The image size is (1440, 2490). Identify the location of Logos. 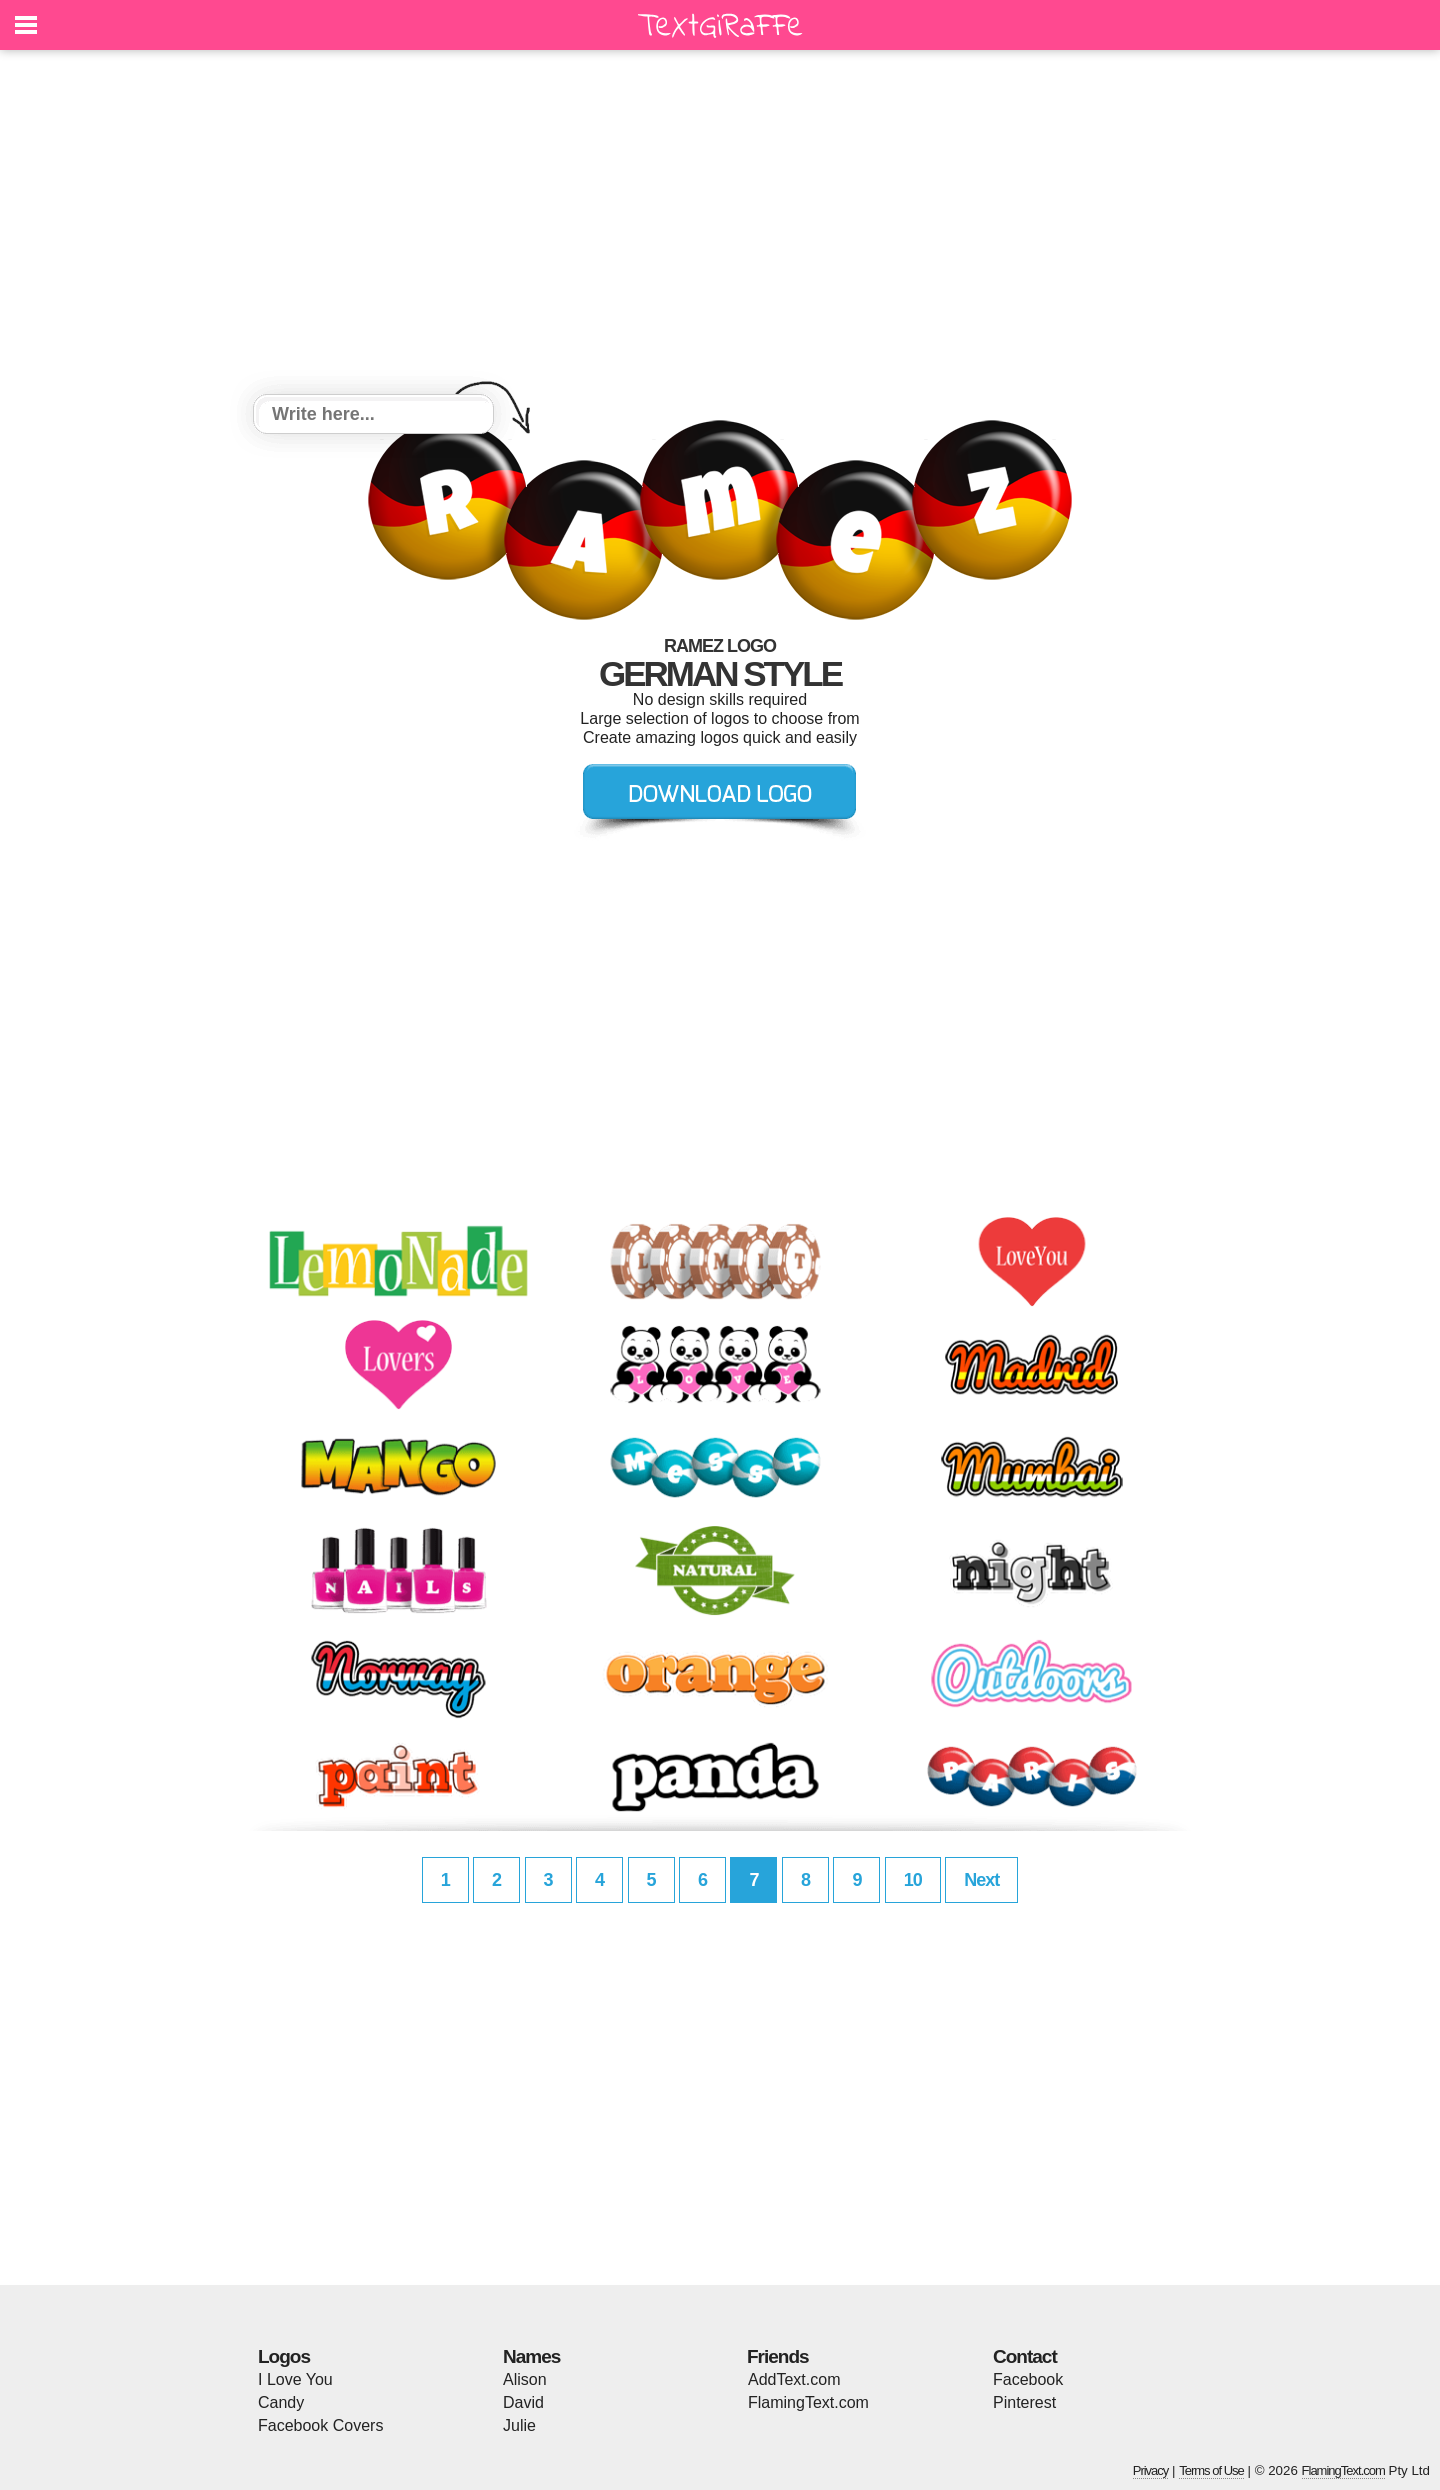
(284, 2356).